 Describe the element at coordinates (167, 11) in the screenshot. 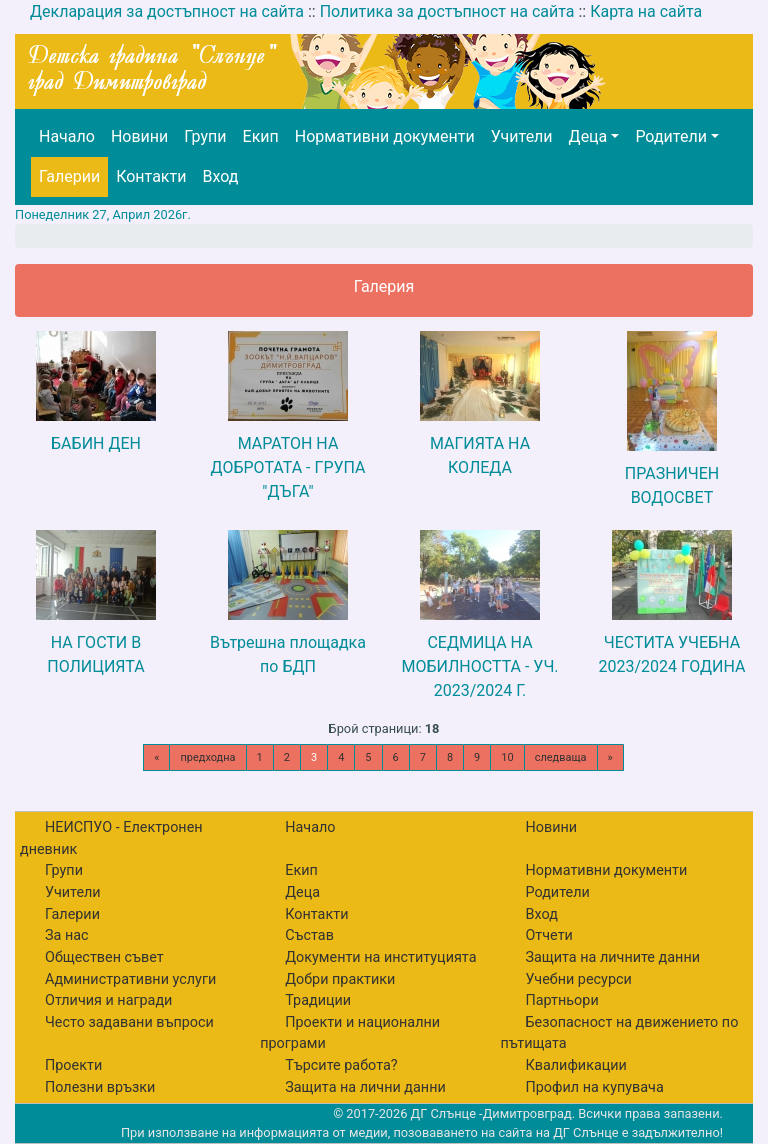

I see `Декларация за достъпност на сайта` at that location.